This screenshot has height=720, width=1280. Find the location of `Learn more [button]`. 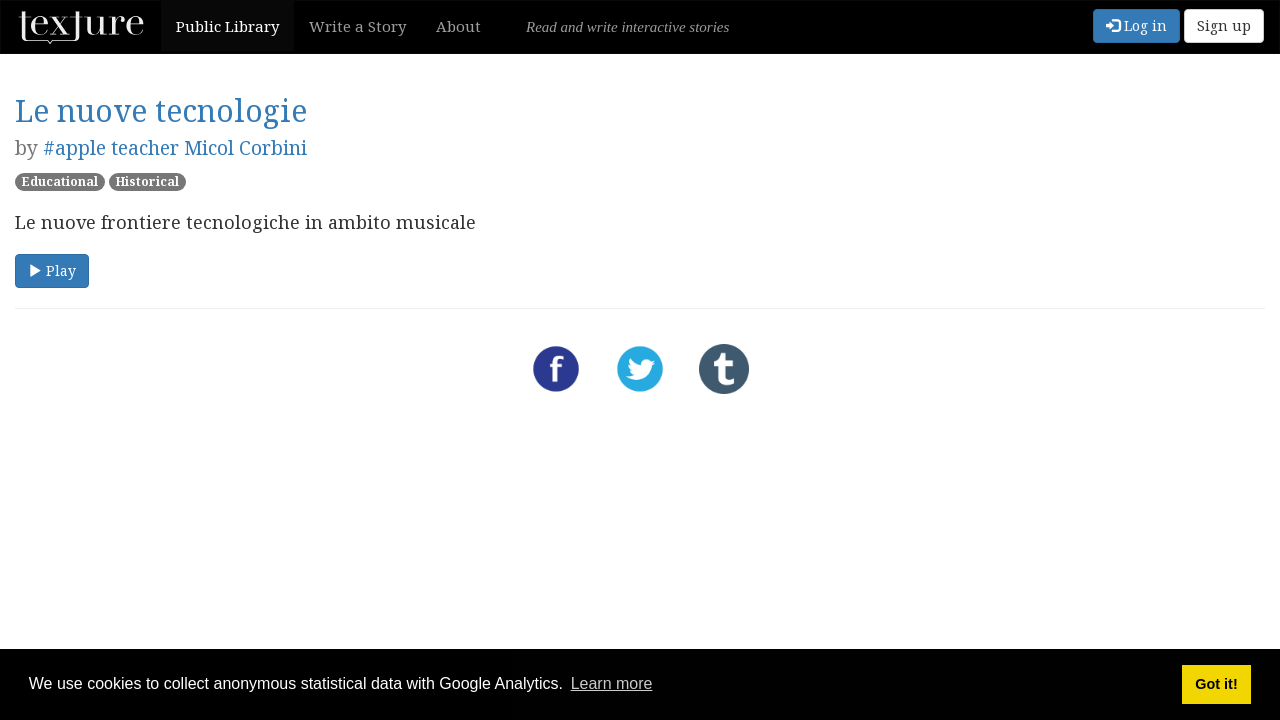

Learn more [button] is located at coordinates (612, 683).